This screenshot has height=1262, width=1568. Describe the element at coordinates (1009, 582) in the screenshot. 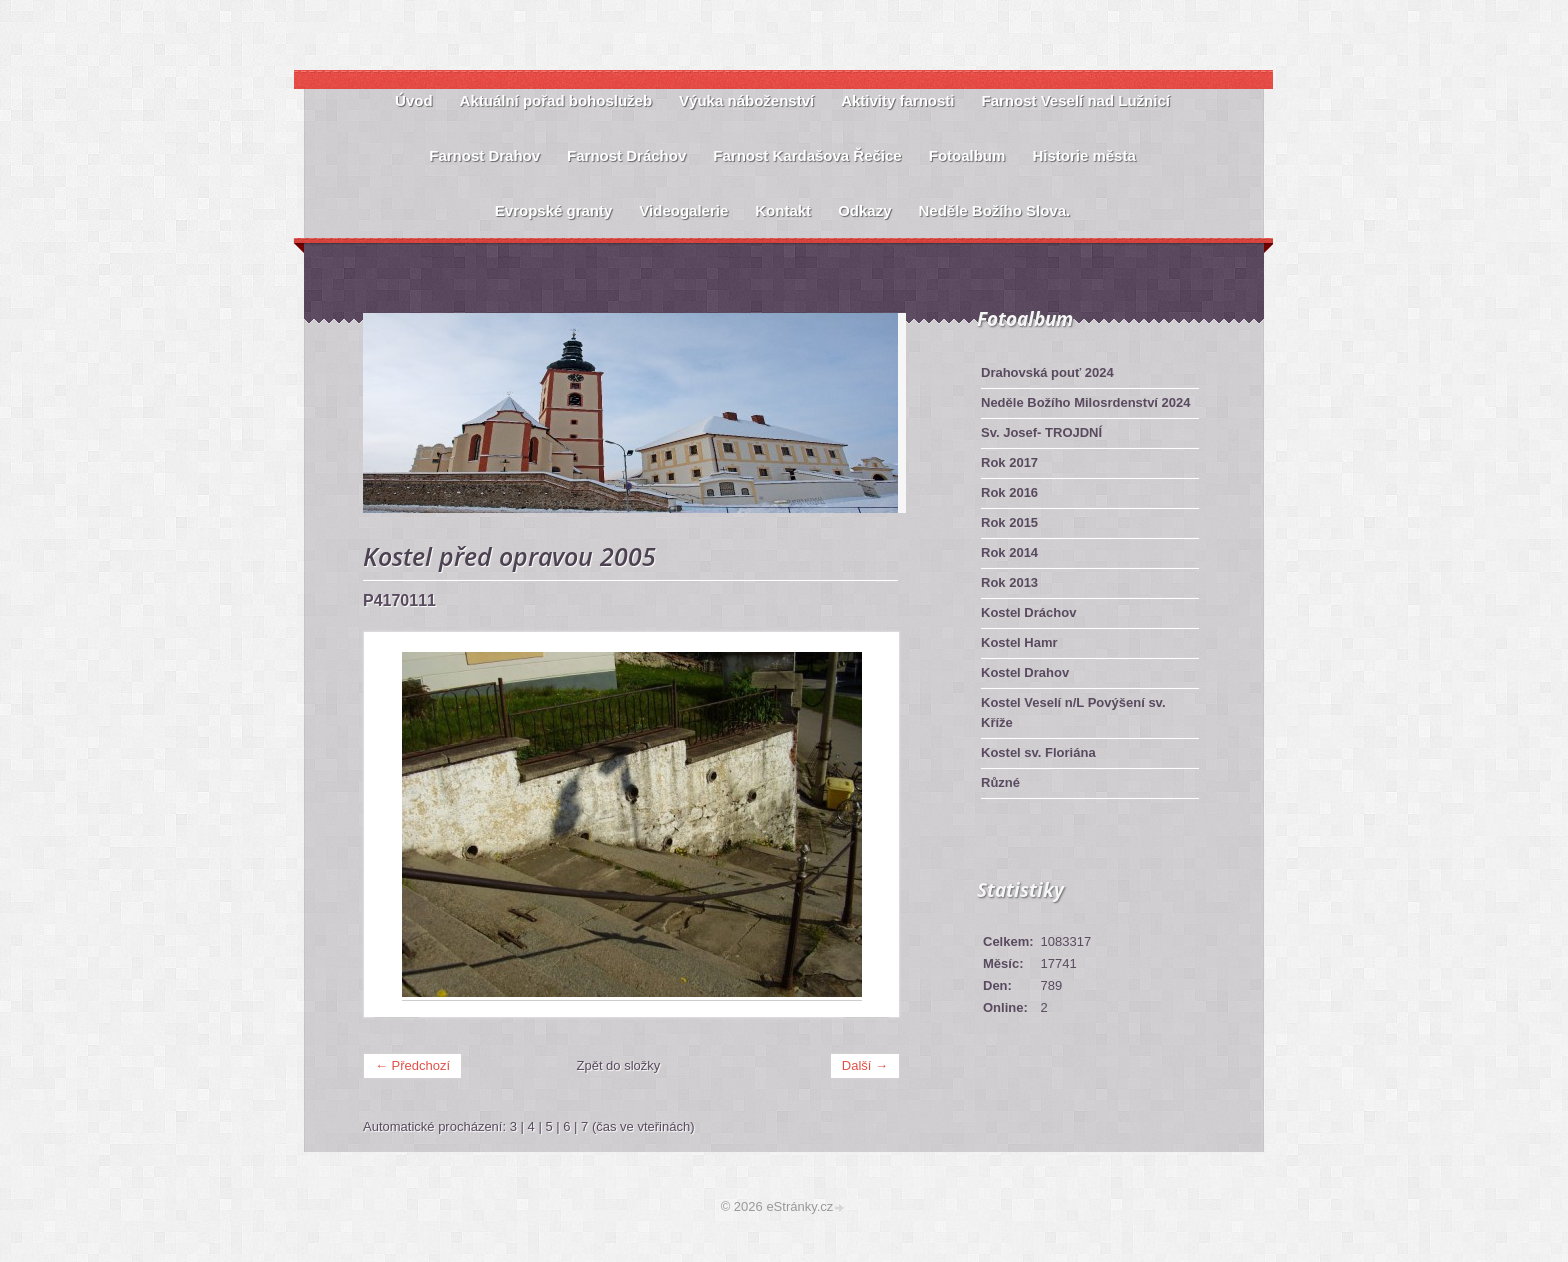

I see `Rok 2013` at that location.